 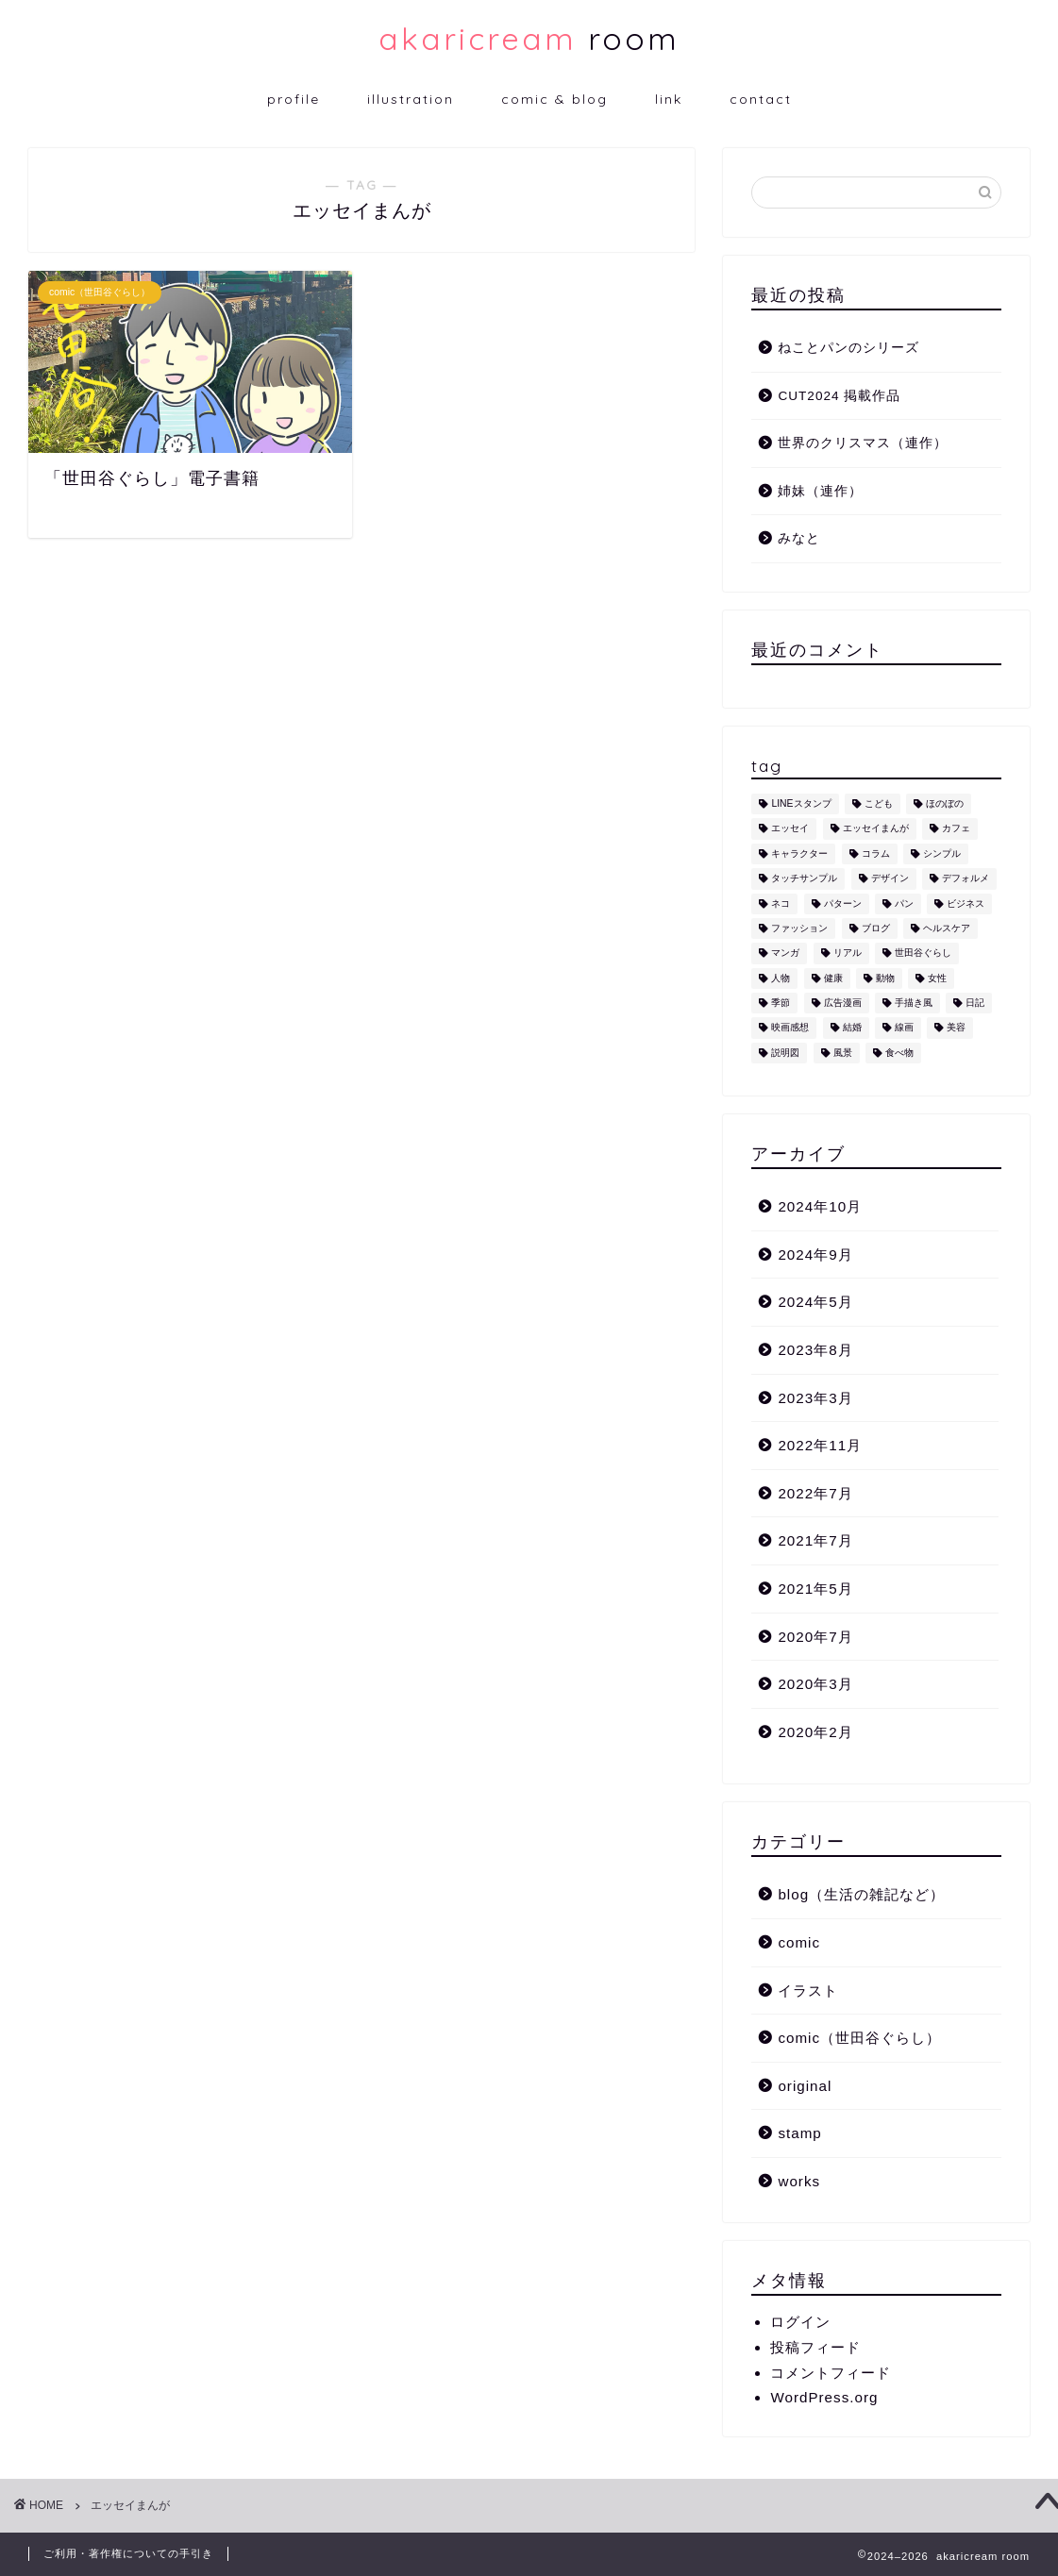 What do you see at coordinates (904, 903) in the screenshot?
I see `パン [パン (1個の項目)]` at bounding box center [904, 903].